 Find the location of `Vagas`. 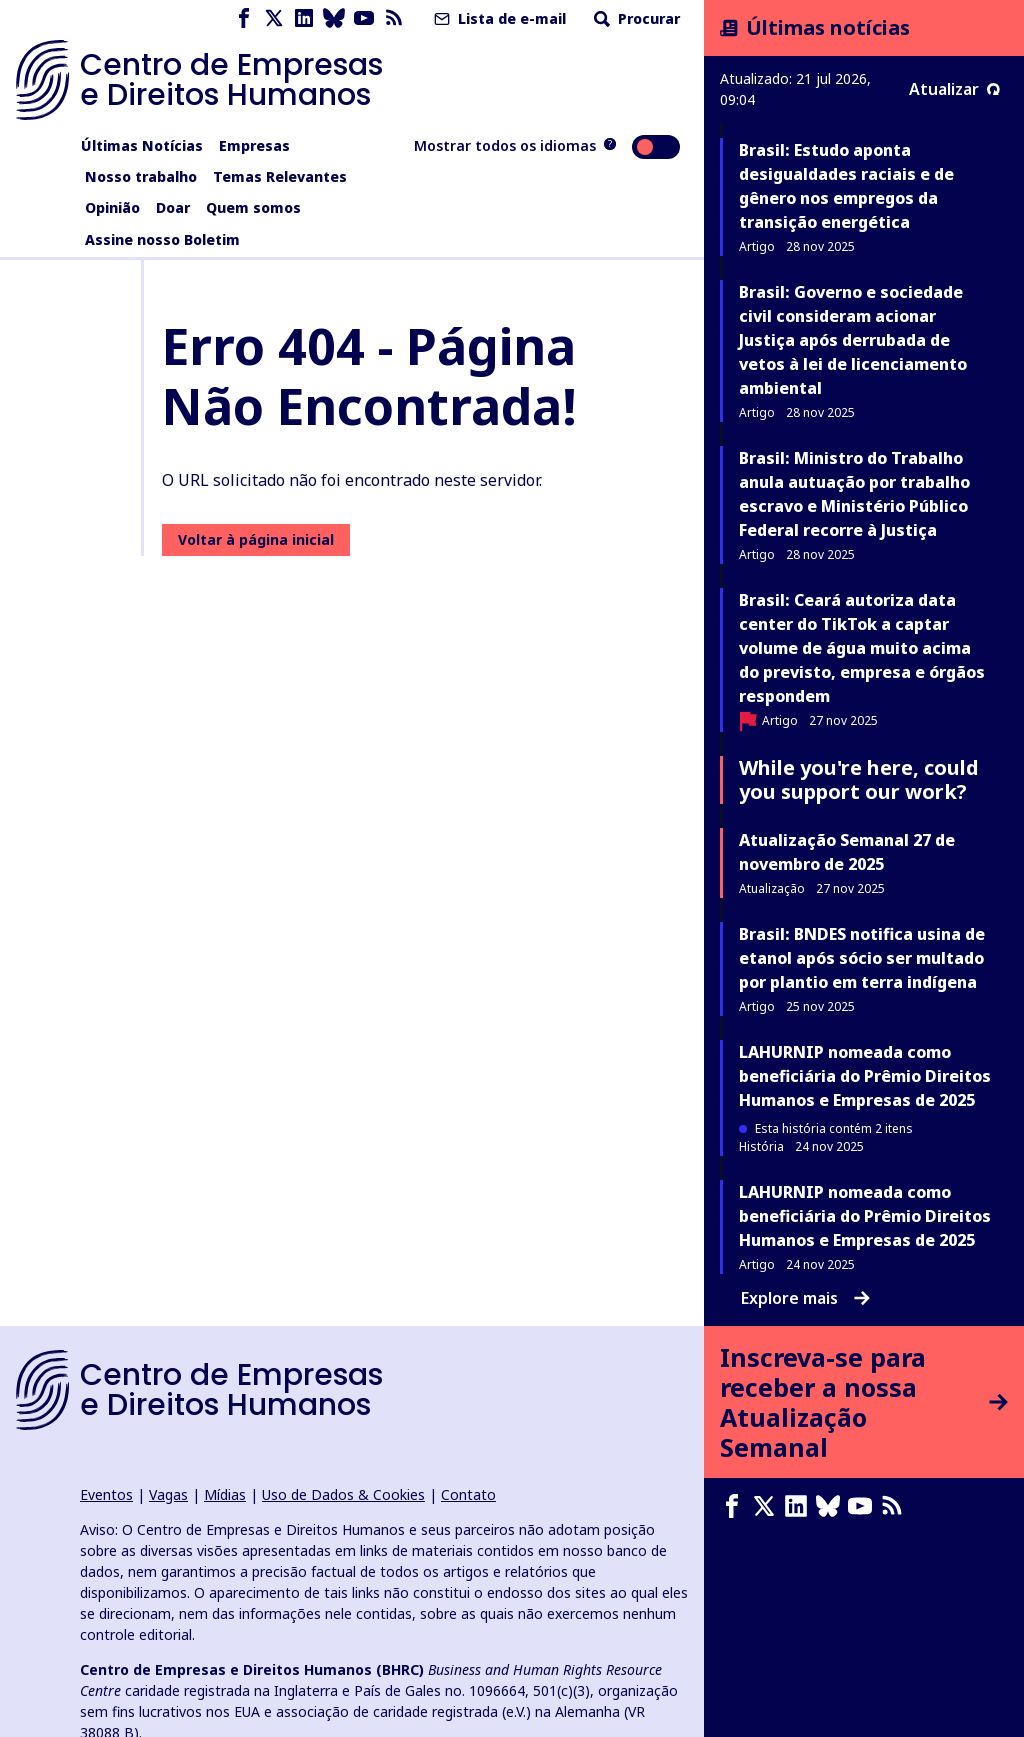

Vagas is located at coordinates (168, 1494).